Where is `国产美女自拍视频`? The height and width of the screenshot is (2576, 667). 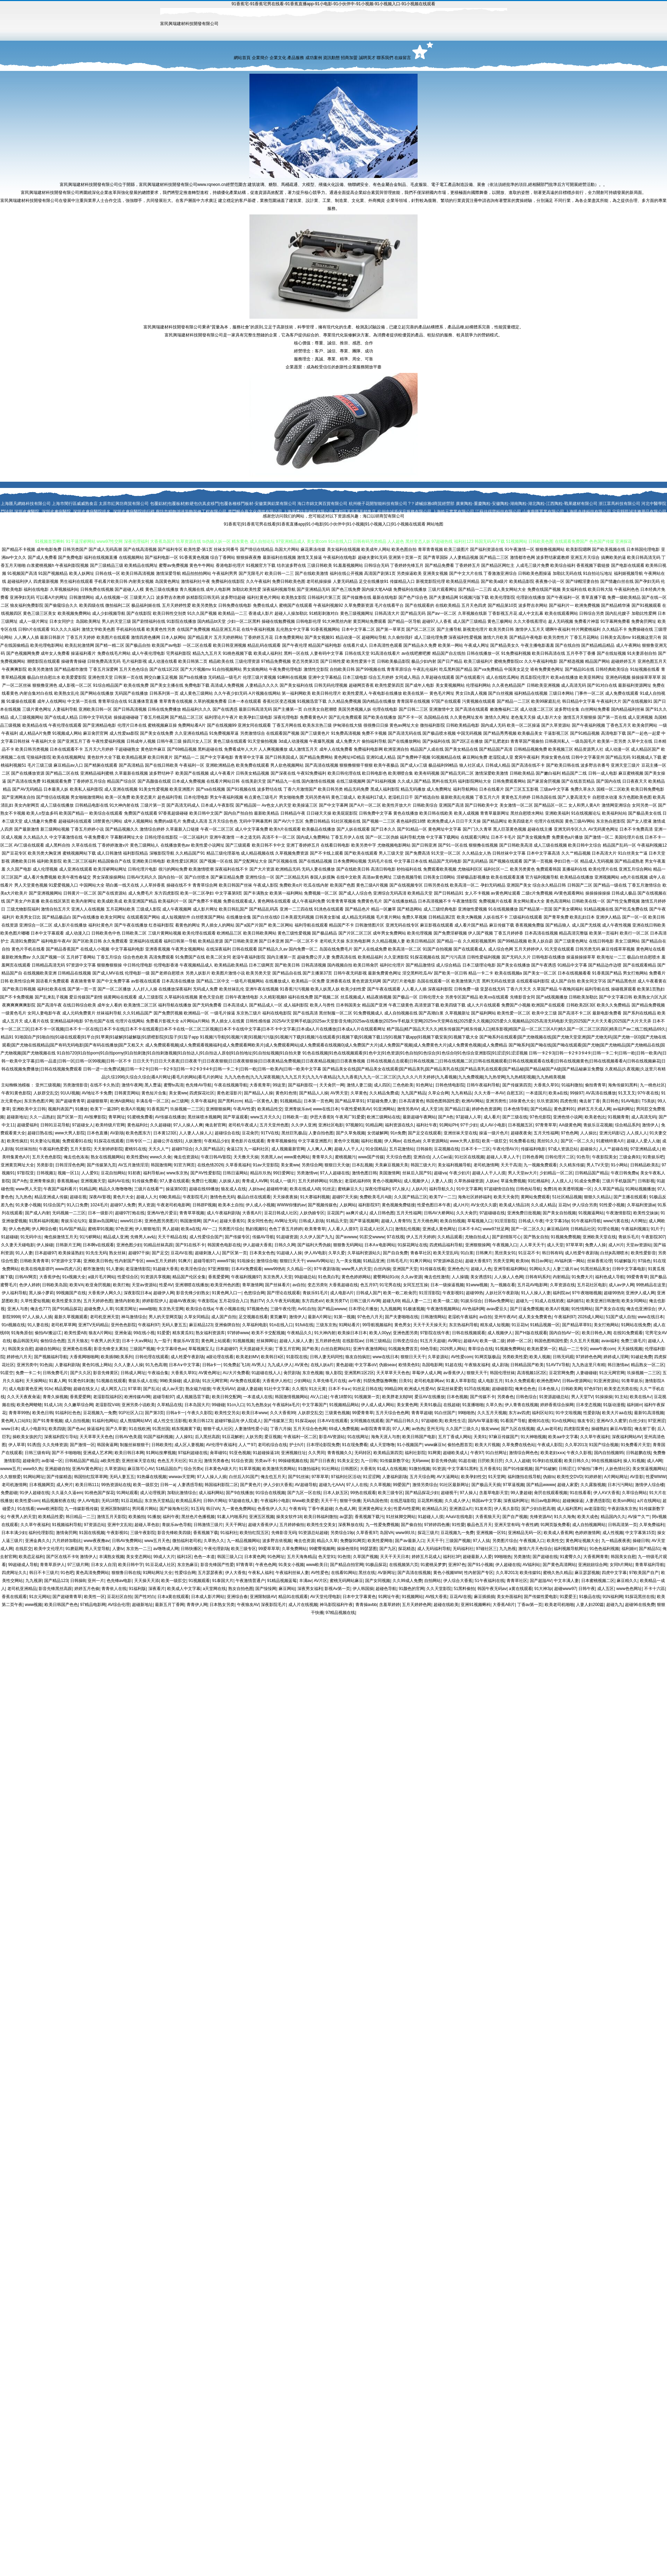 国产美女自拍视频 is located at coordinates (559, 1212).